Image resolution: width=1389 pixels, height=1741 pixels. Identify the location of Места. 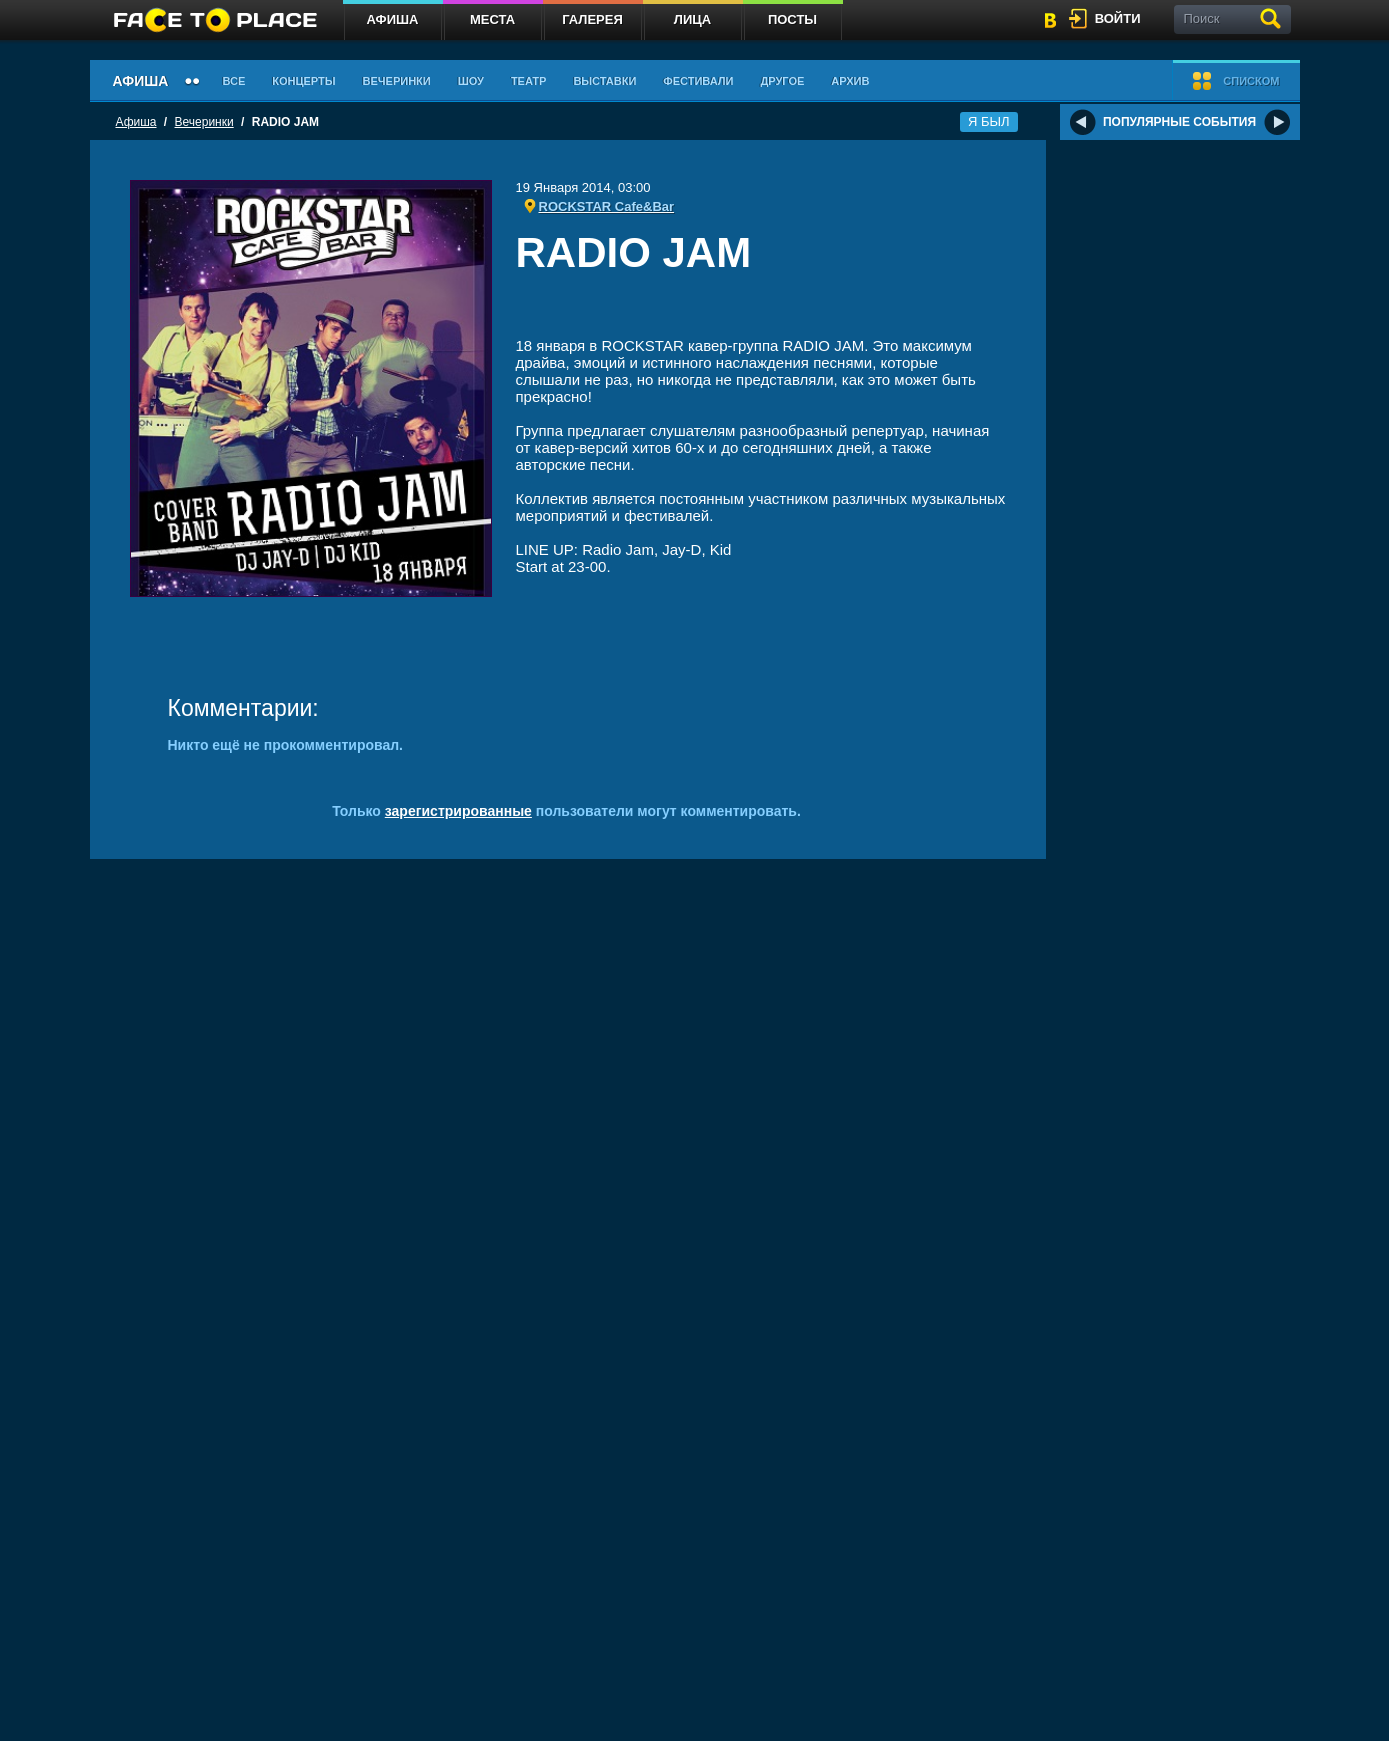
(492, 19).